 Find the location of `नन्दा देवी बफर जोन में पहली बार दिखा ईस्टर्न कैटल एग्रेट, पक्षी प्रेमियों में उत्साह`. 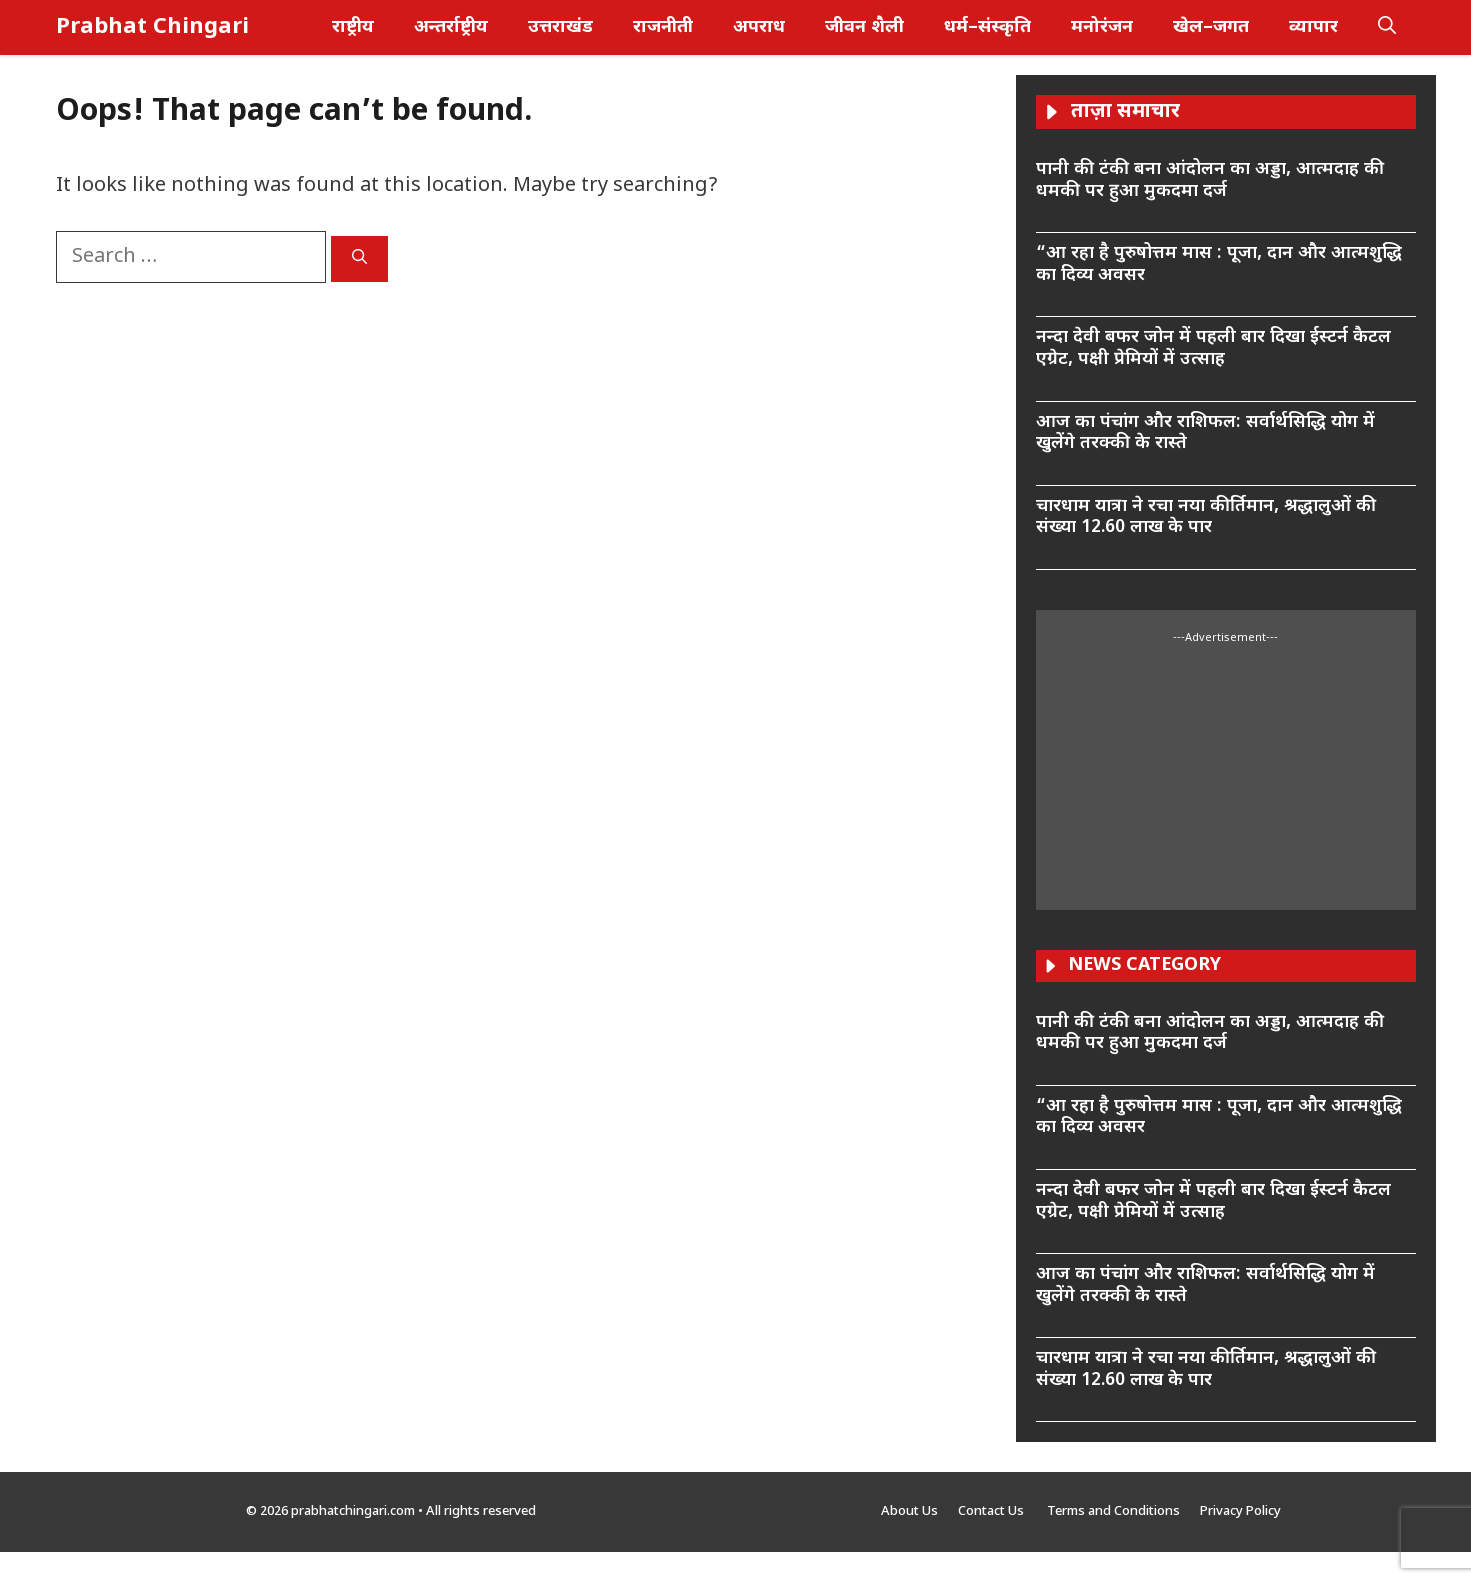

नन्दा देवी बफर जोन में पहली बार दिखा ईस्टर्न कैटल एग्रेट, पक्षी प्रेमियों में उत्साह is located at coordinates (1213, 348).